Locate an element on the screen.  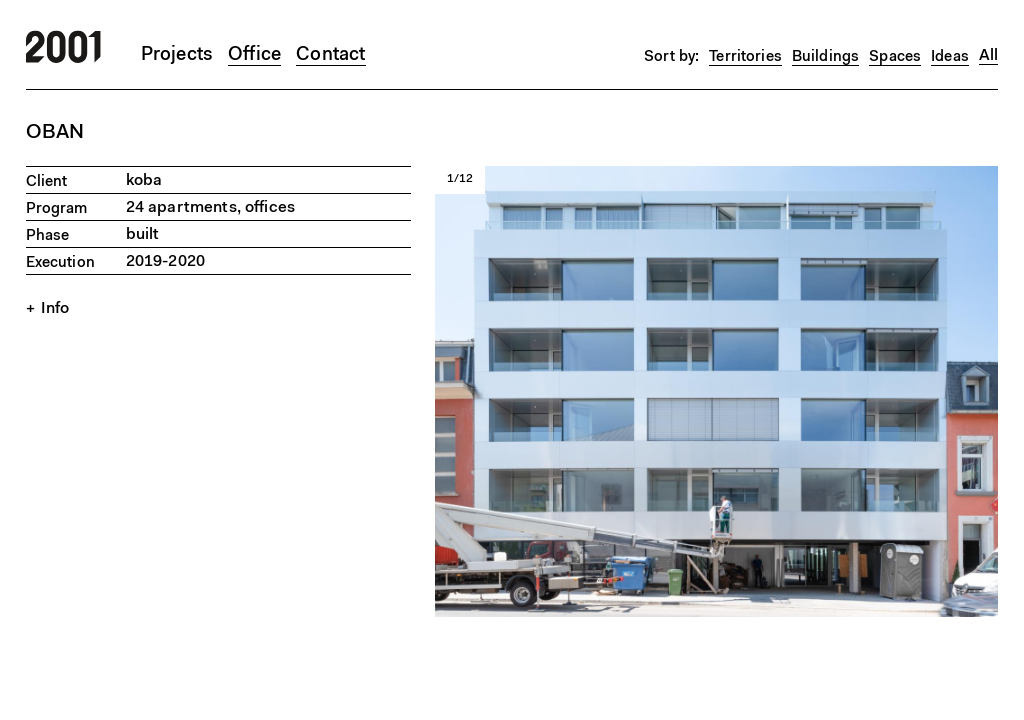
All is located at coordinates (988, 56).